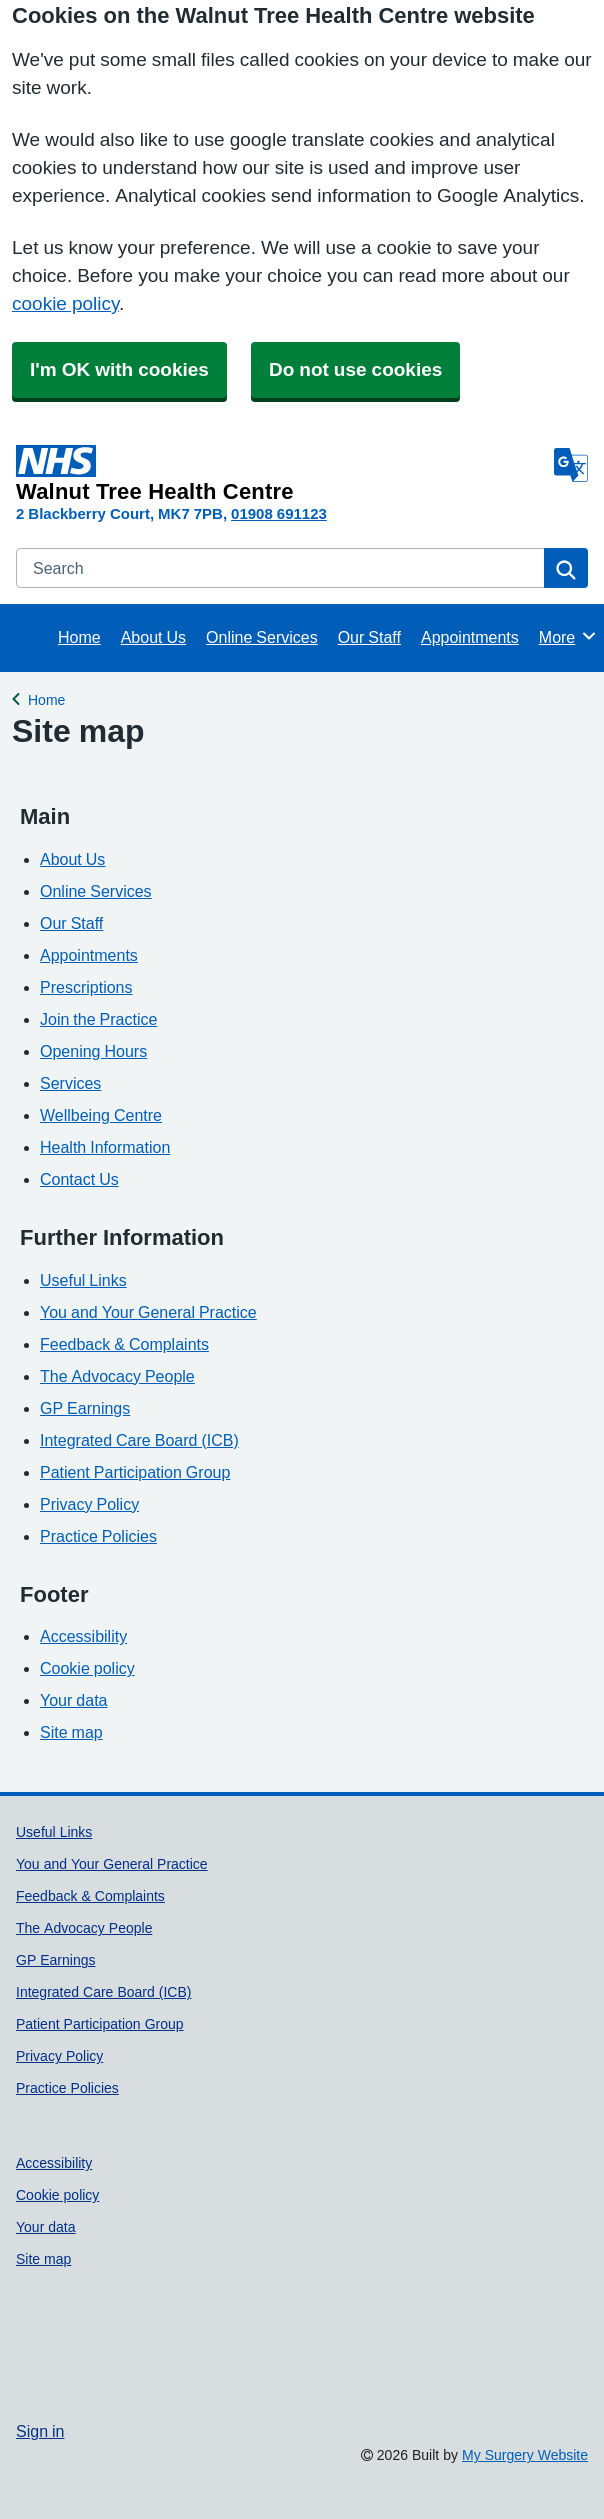 Image resolution: width=604 pixels, height=2519 pixels. Describe the element at coordinates (79, 1179) in the screenshot. I see `Contact Us` at that location.